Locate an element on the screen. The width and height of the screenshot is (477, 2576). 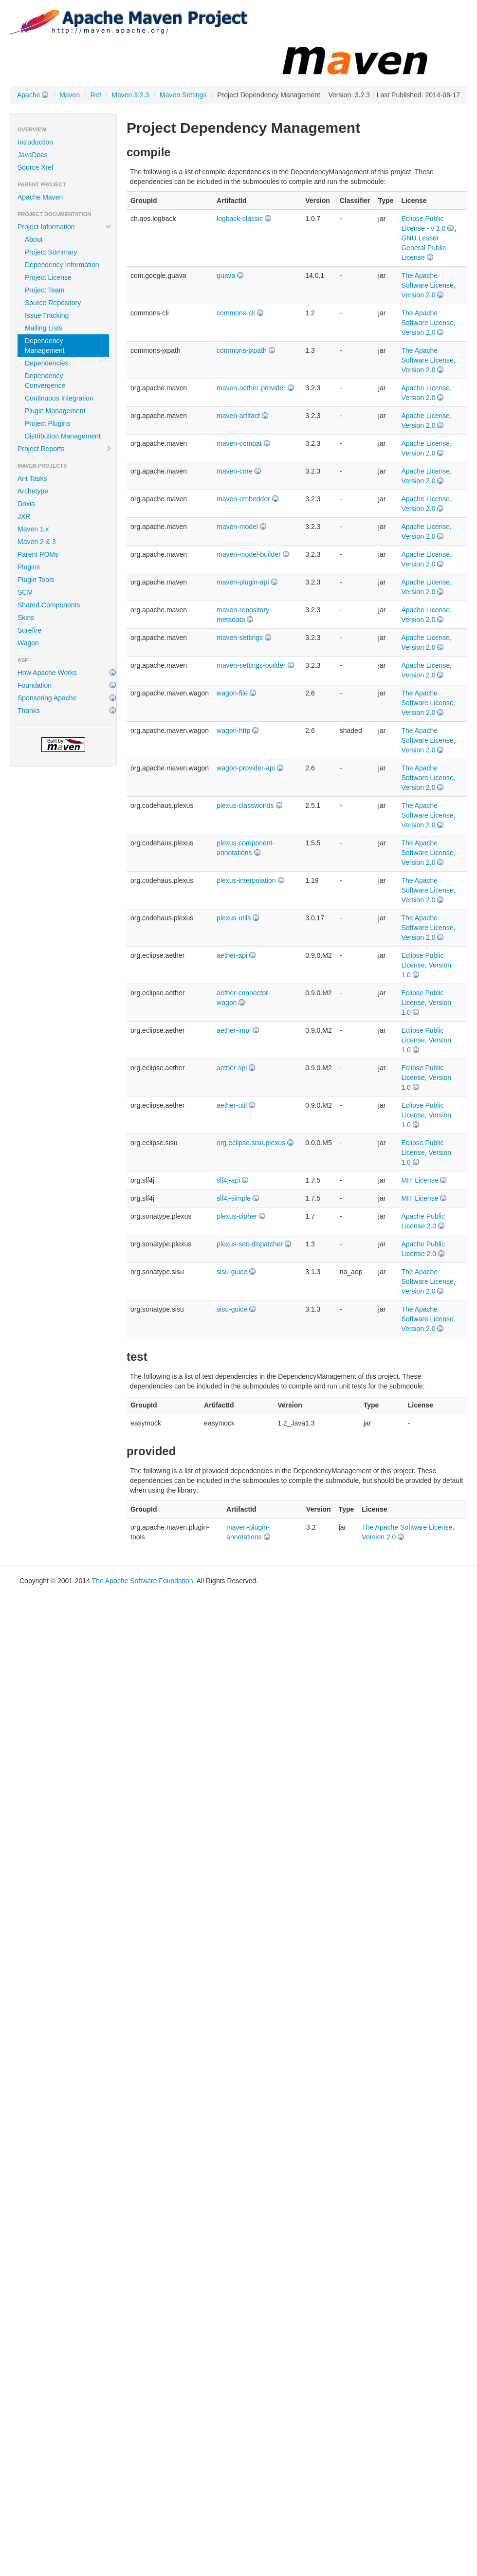
maven-embedder is located at coordinates (243, 499).